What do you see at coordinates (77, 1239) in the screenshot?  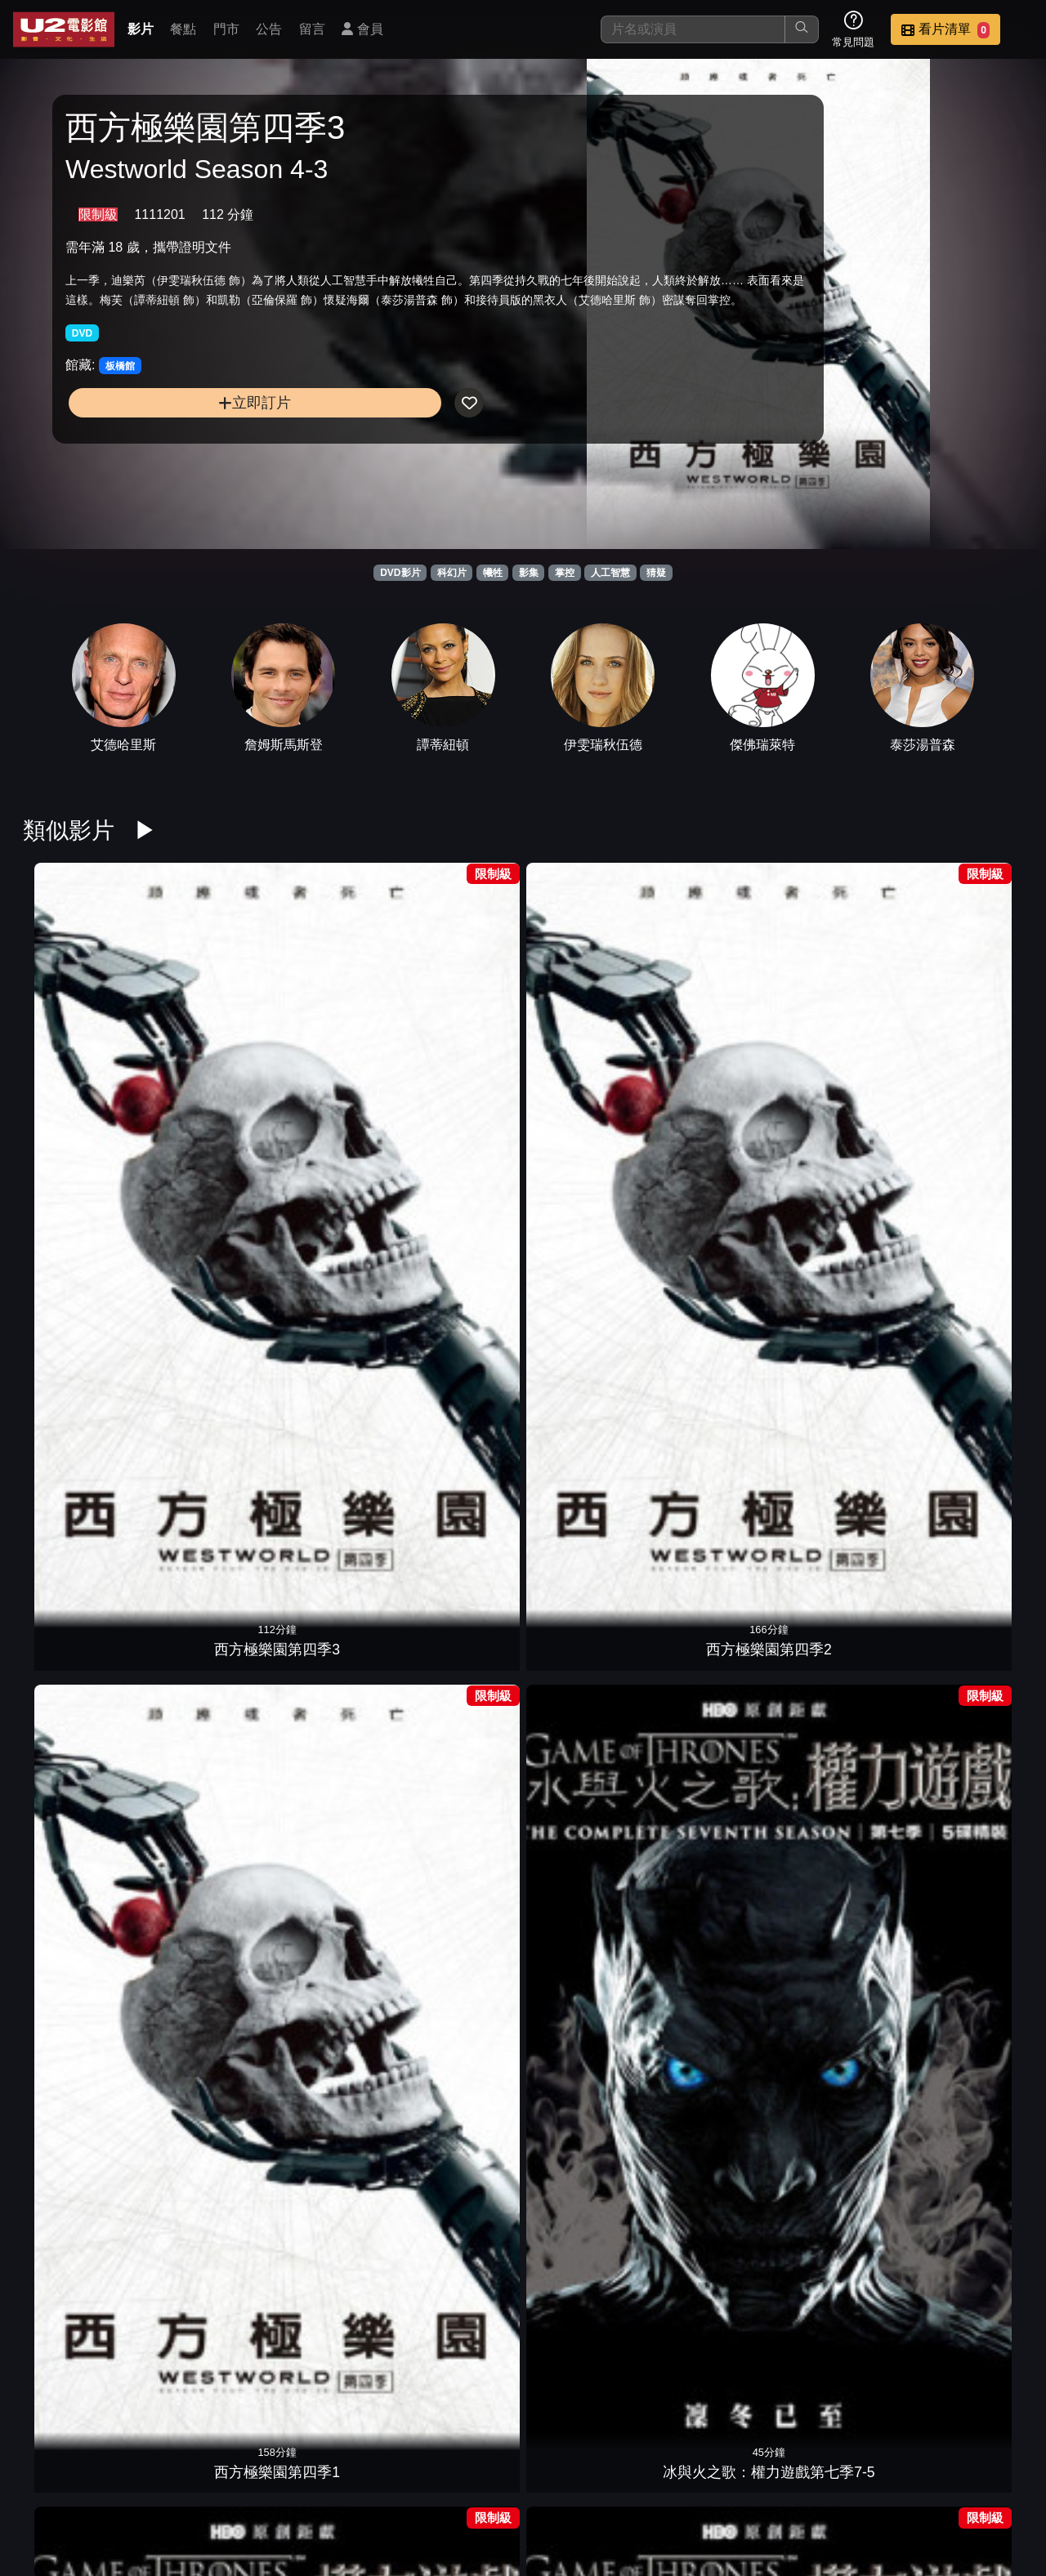 I see `冰與火之歌：權力遊戲第四季4-5` at bounding box center [77, 1239].